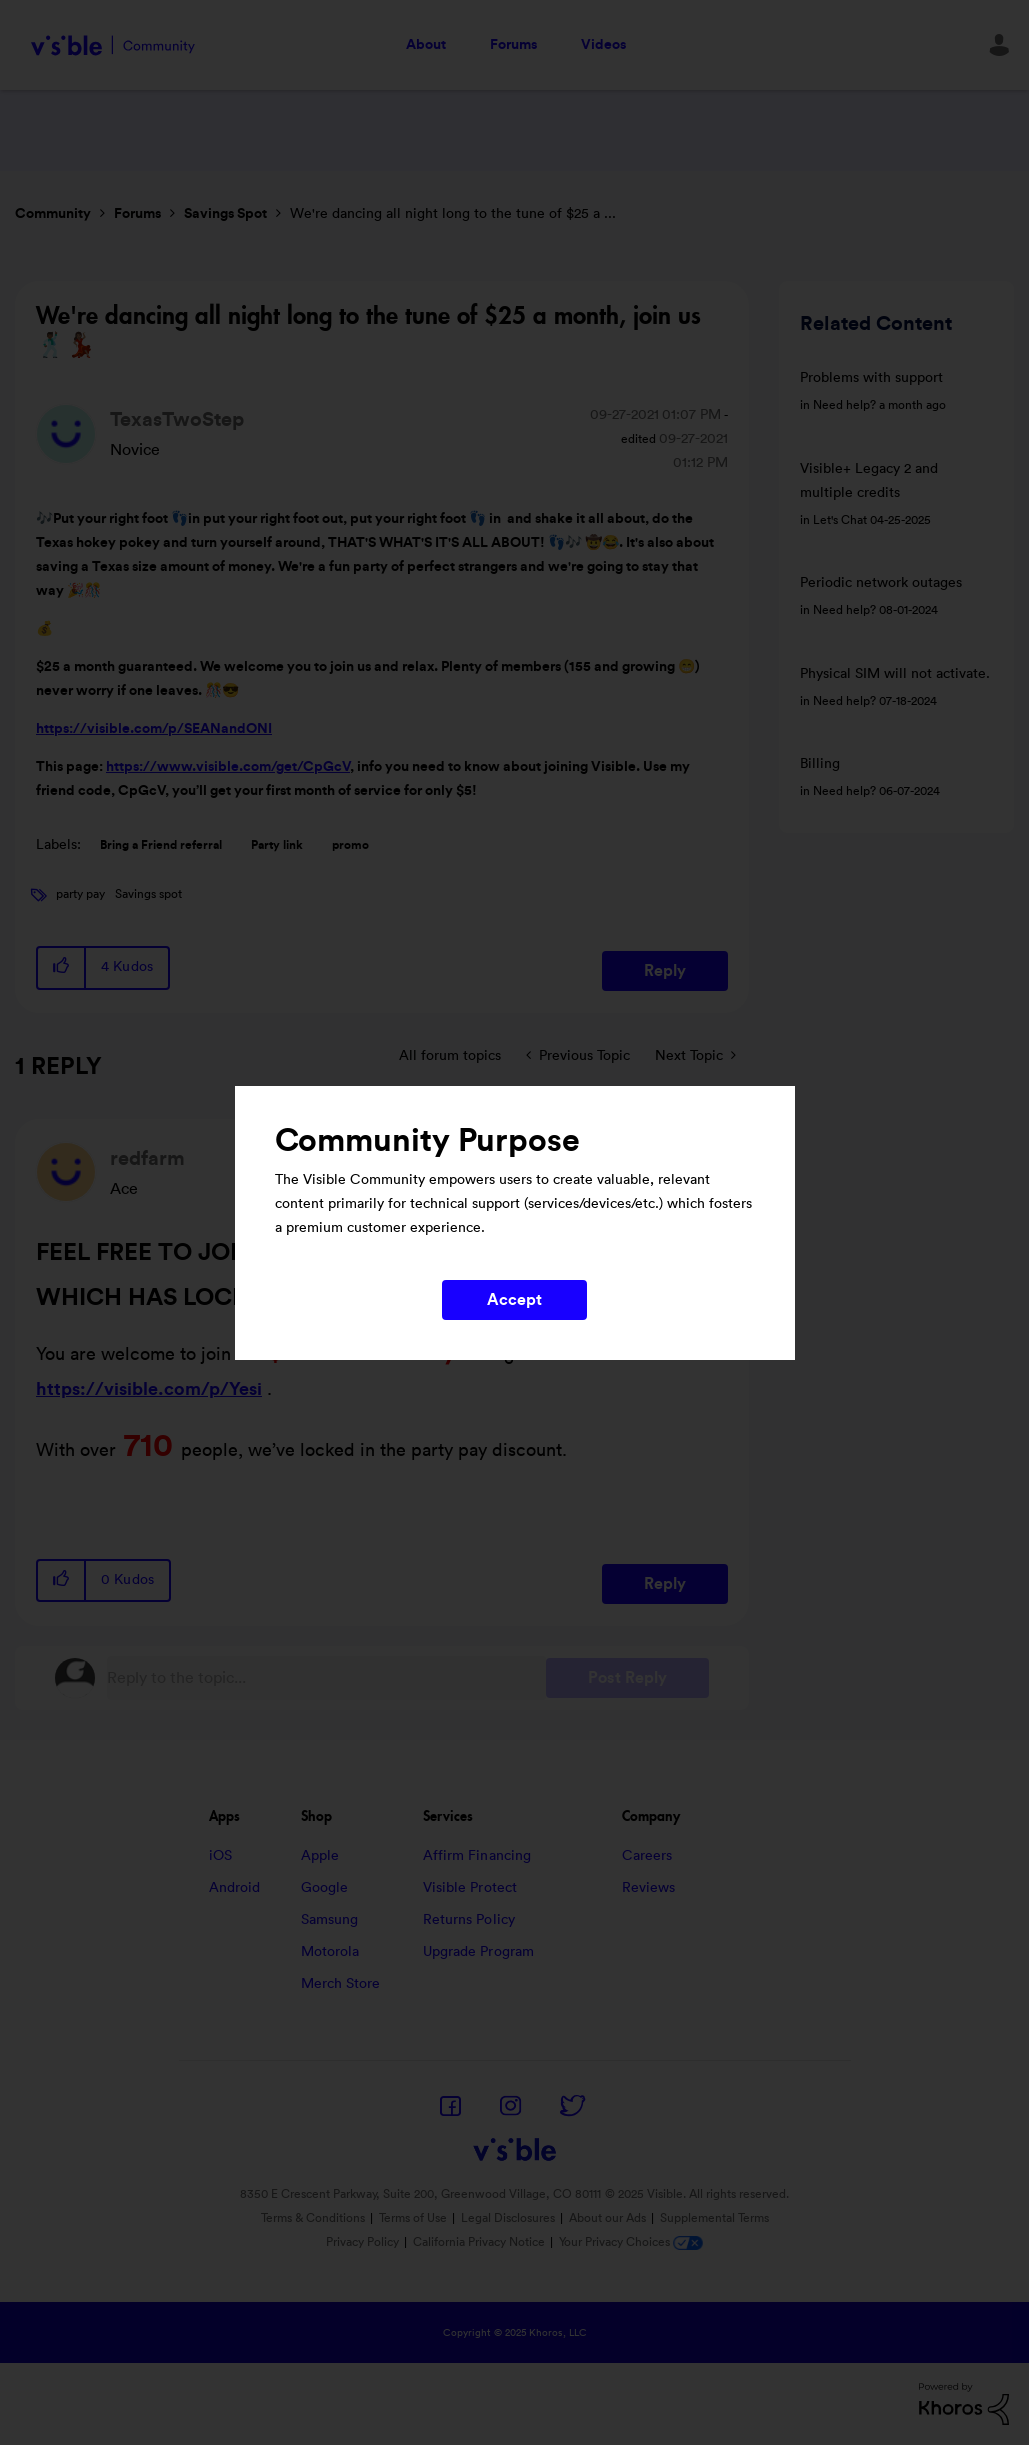 This screenshot has width=1029, height=2445. What do you see at coordinates (631, 2242) in the screenshot?
I see `Your Privacy Choices` at bounding box center [631, 2242].